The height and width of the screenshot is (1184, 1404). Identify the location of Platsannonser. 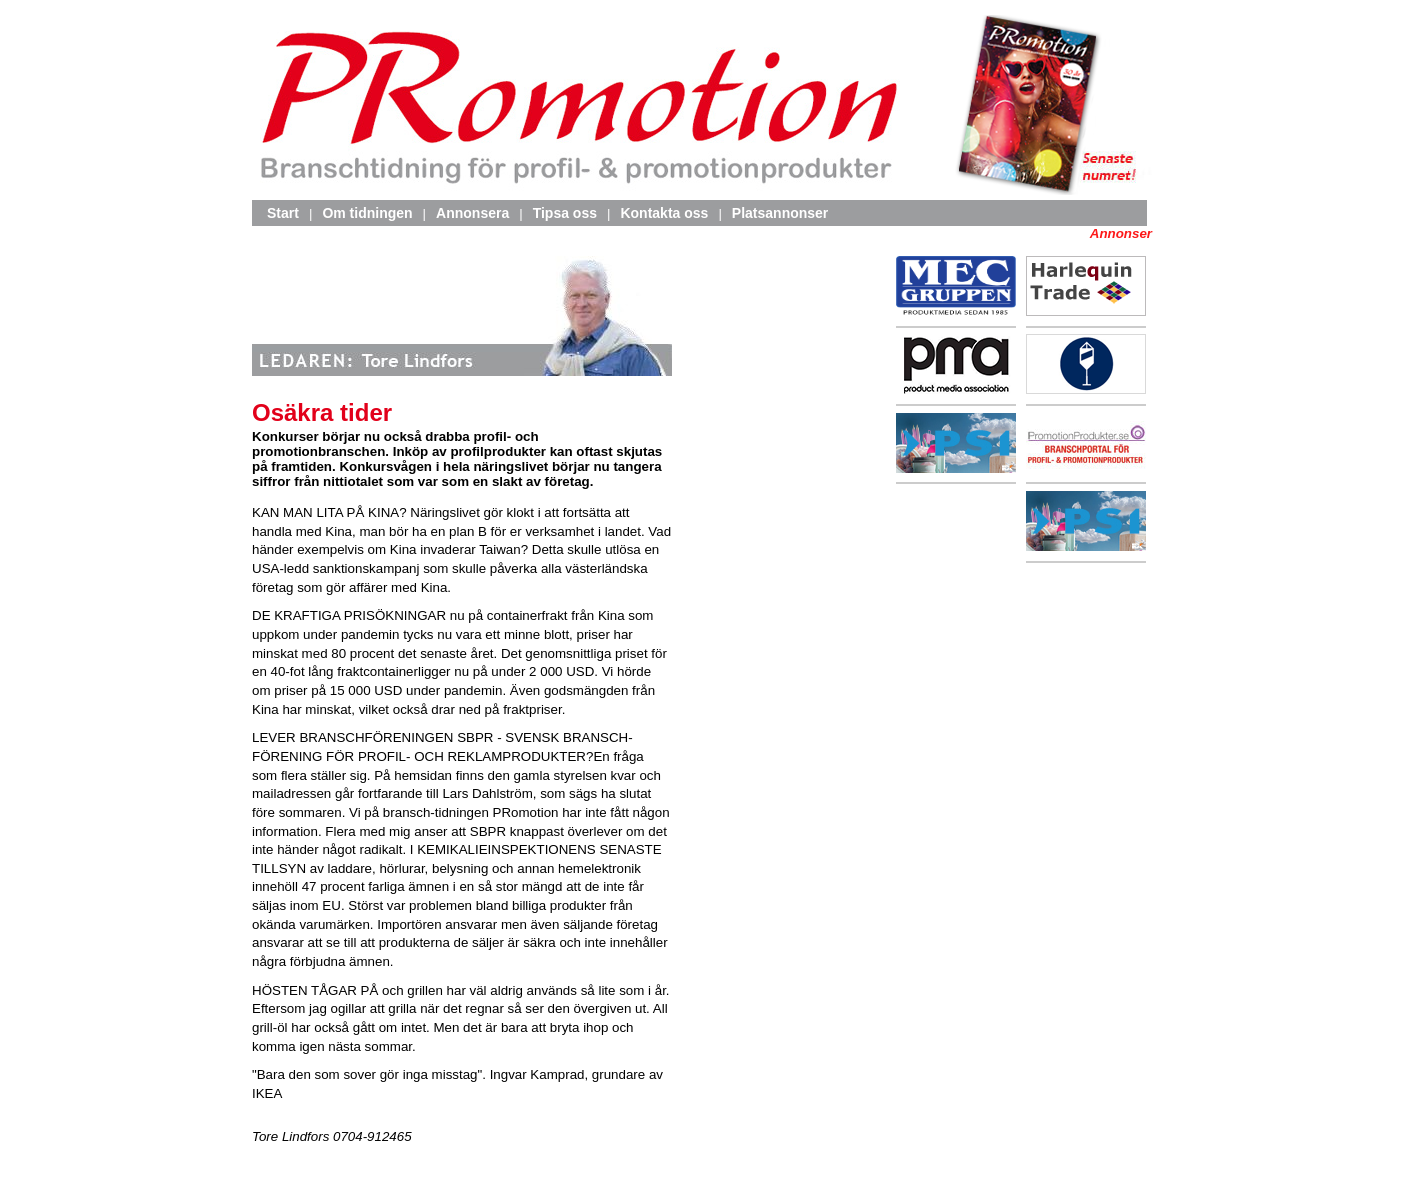
(780, 213).